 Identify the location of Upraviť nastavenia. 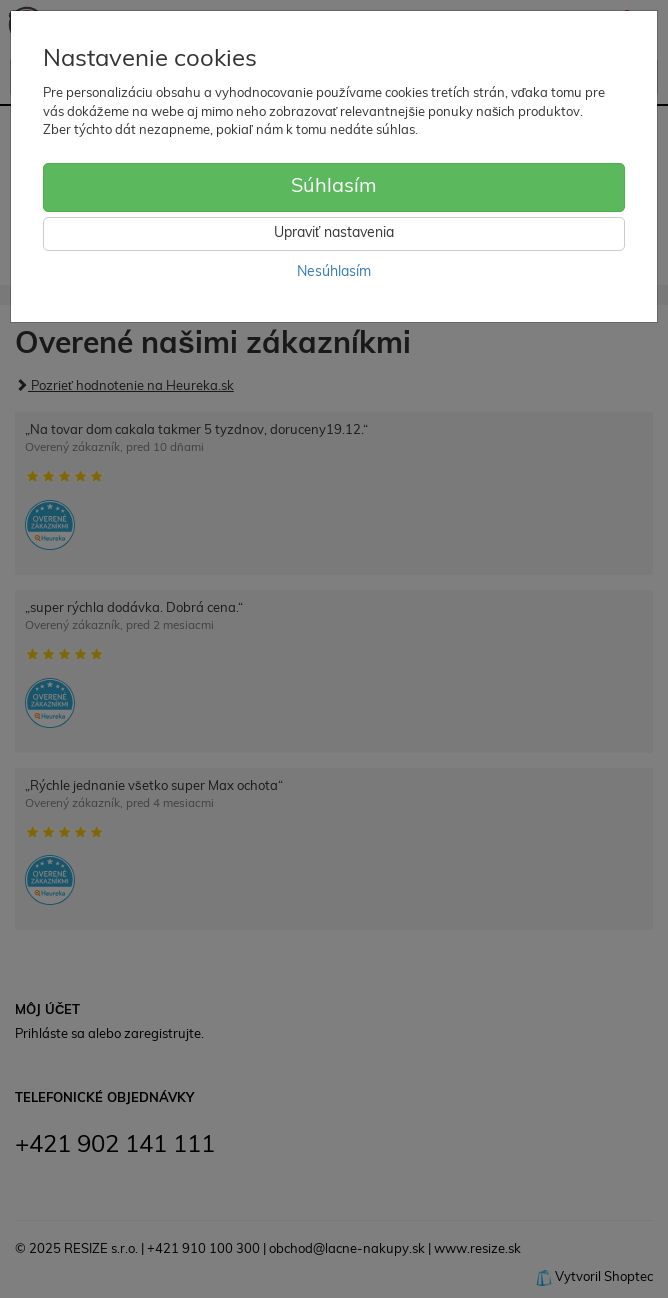
(334, 233).